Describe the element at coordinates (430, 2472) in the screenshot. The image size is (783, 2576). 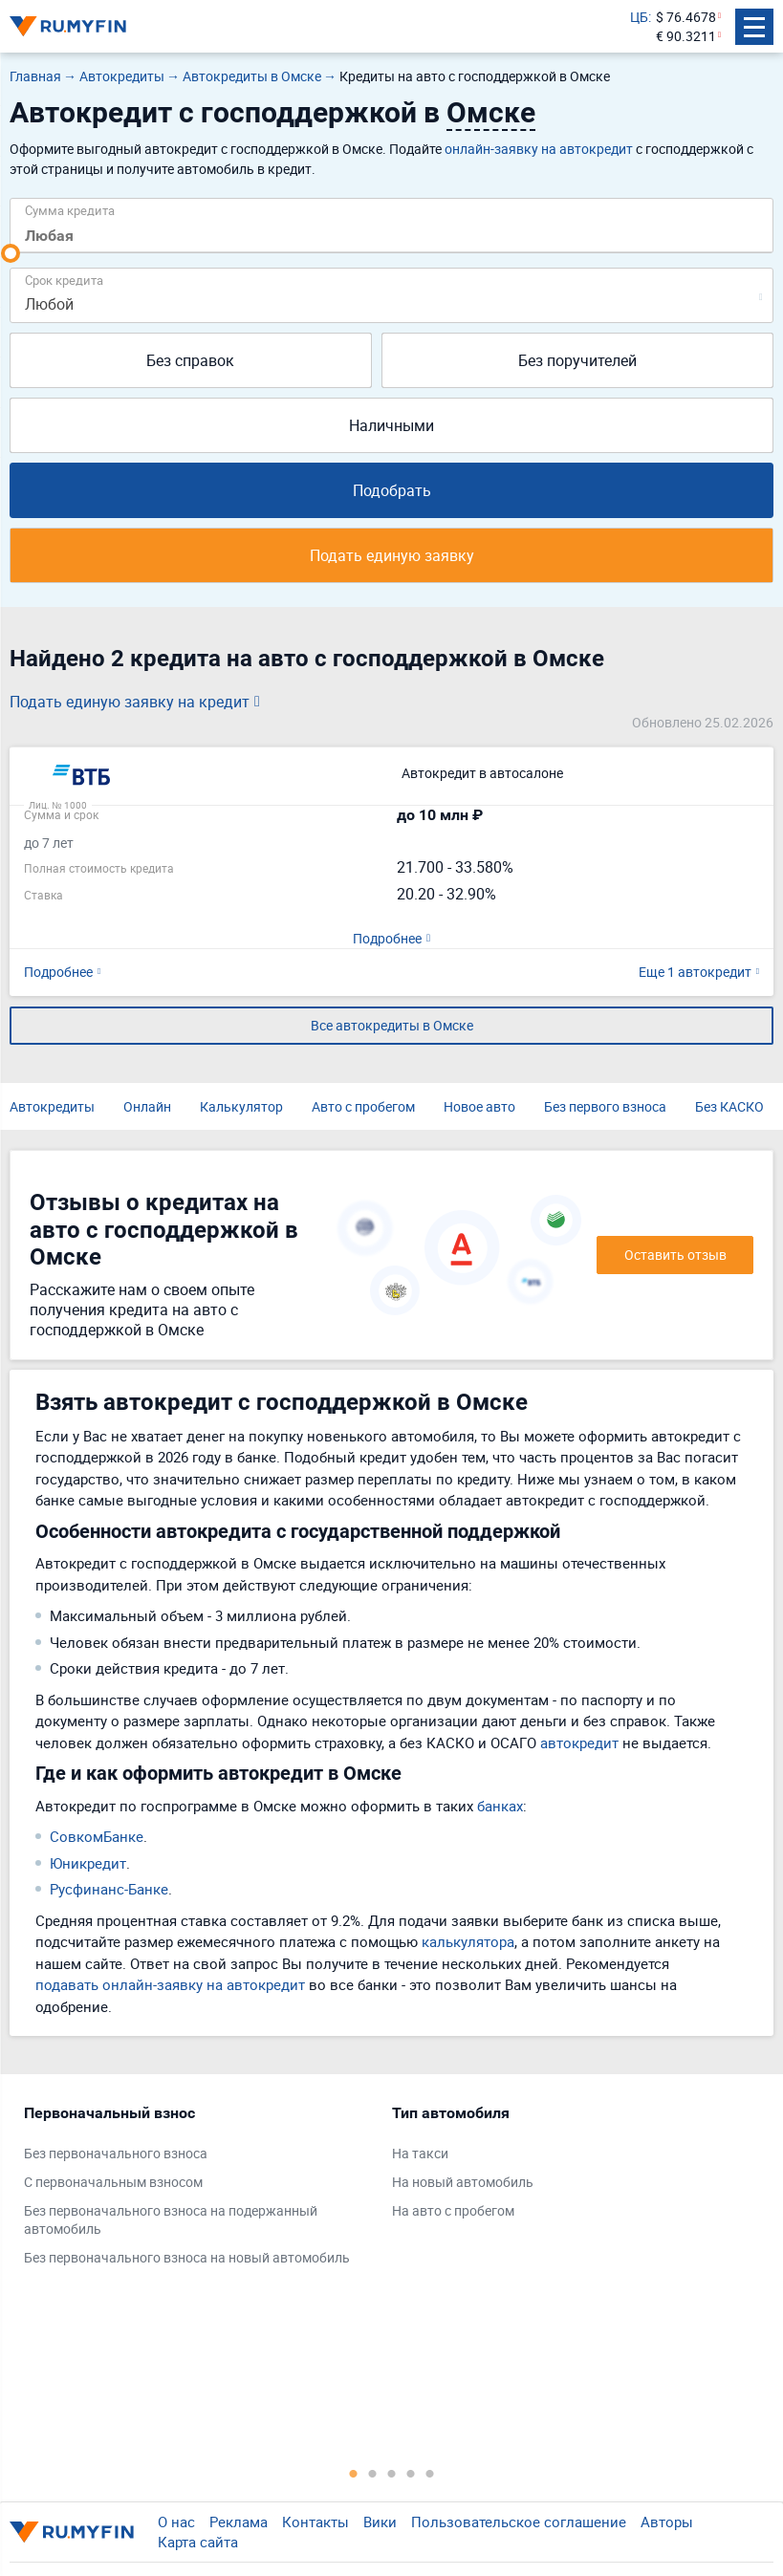
I see `5 [tab]` at that location.